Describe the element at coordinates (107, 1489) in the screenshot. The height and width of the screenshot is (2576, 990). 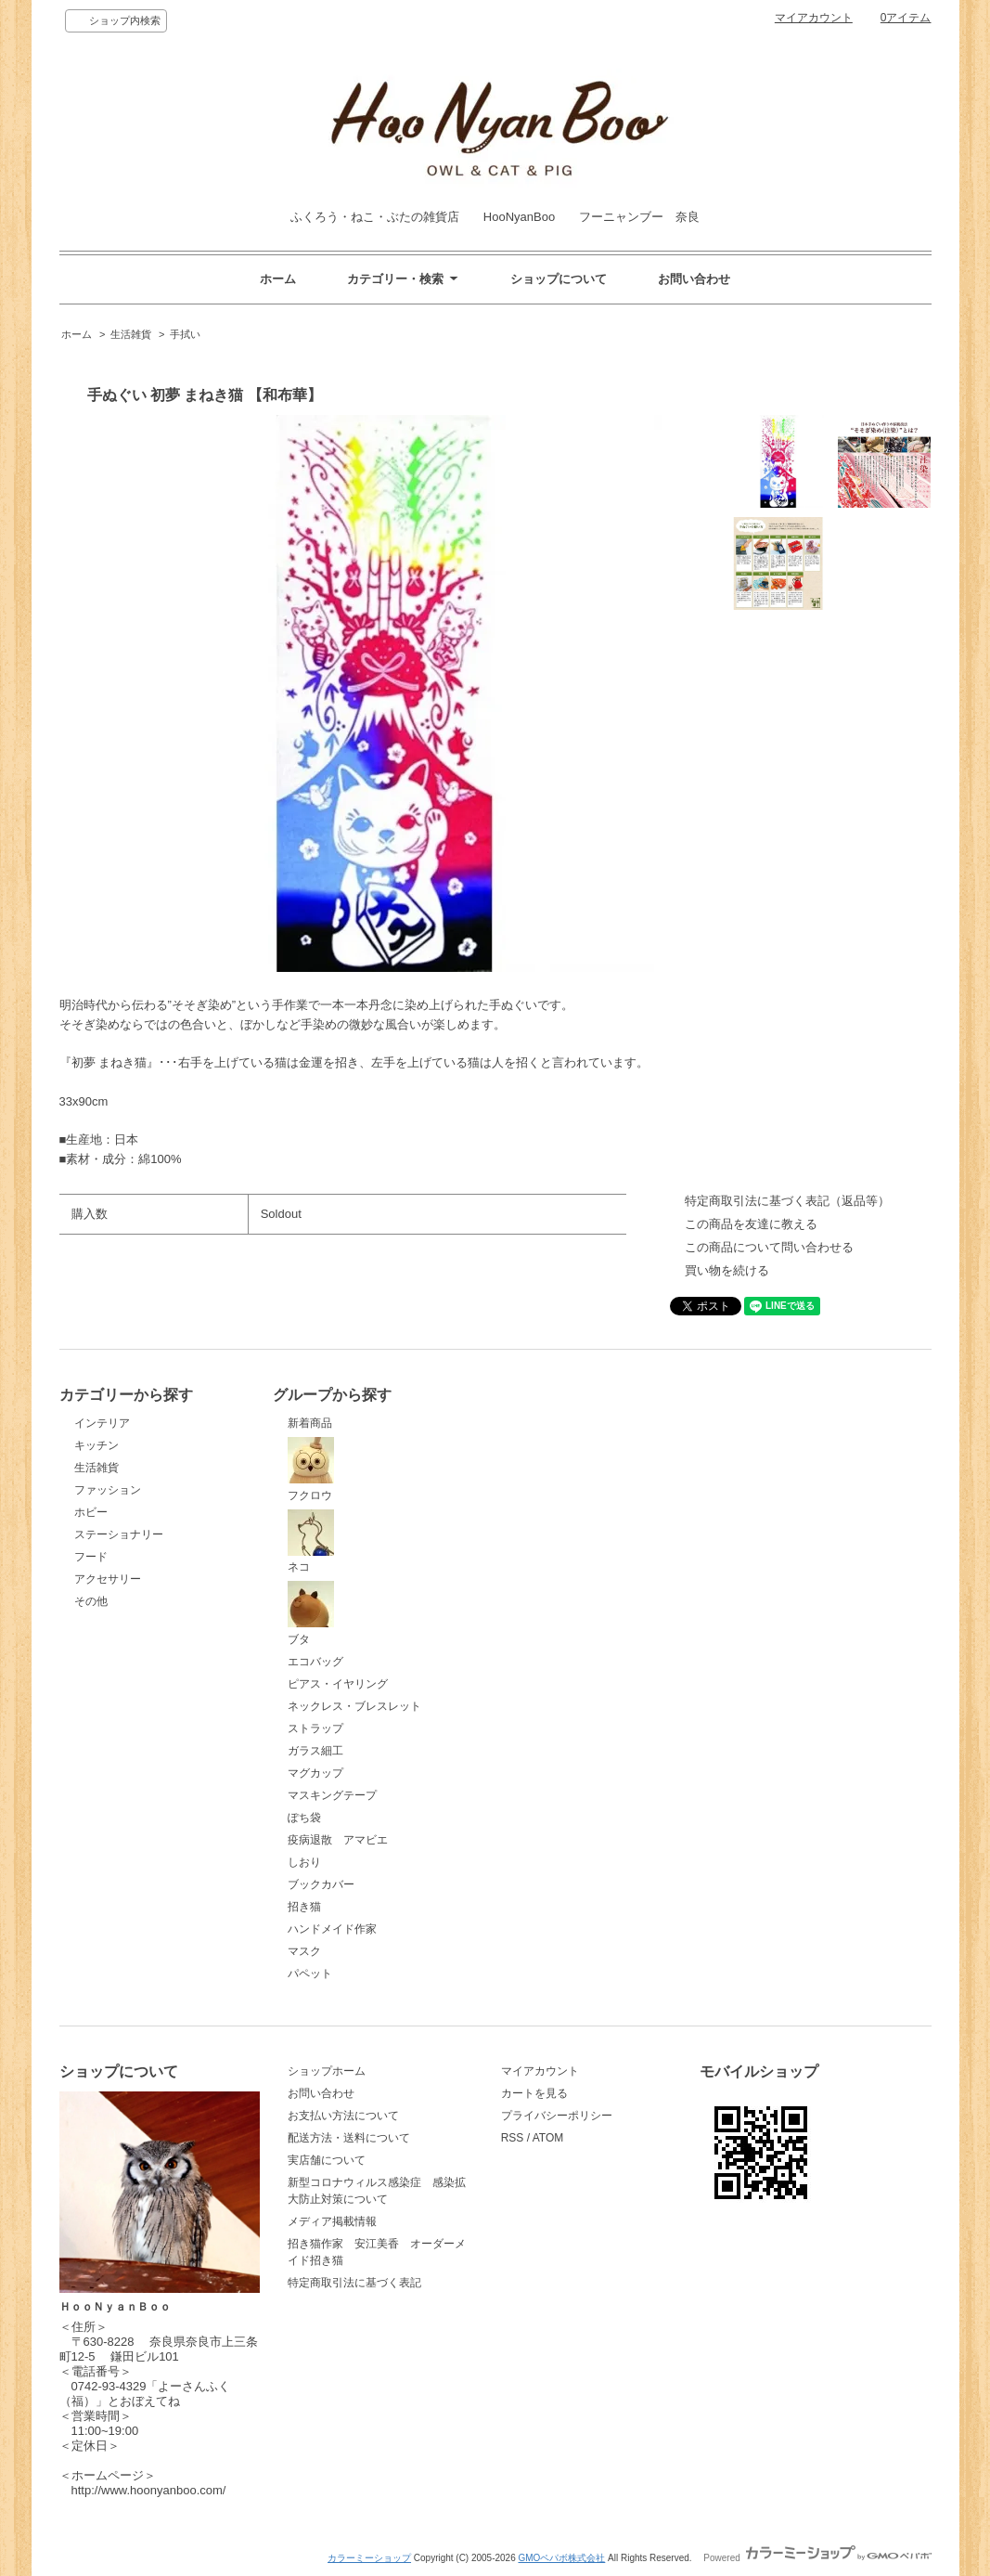
I see `ファッション` at that location.